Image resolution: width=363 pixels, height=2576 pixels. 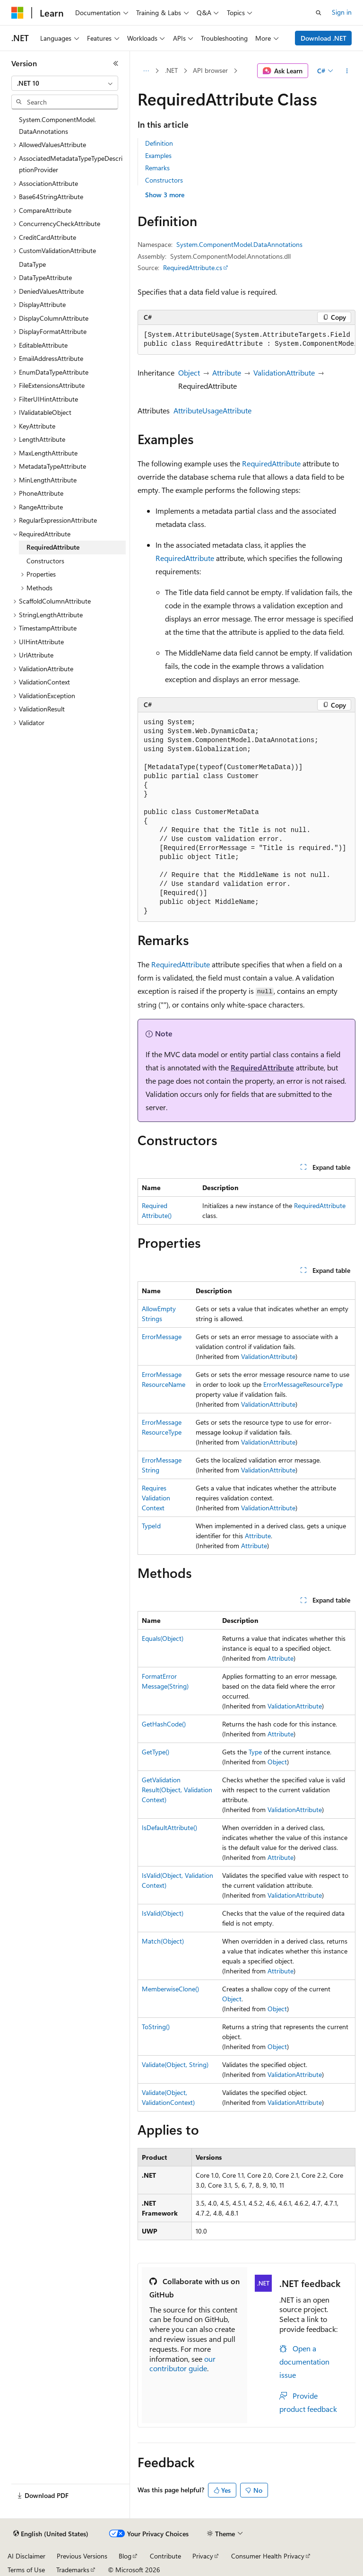 I want to click on [group], so click(x=246, y=340).